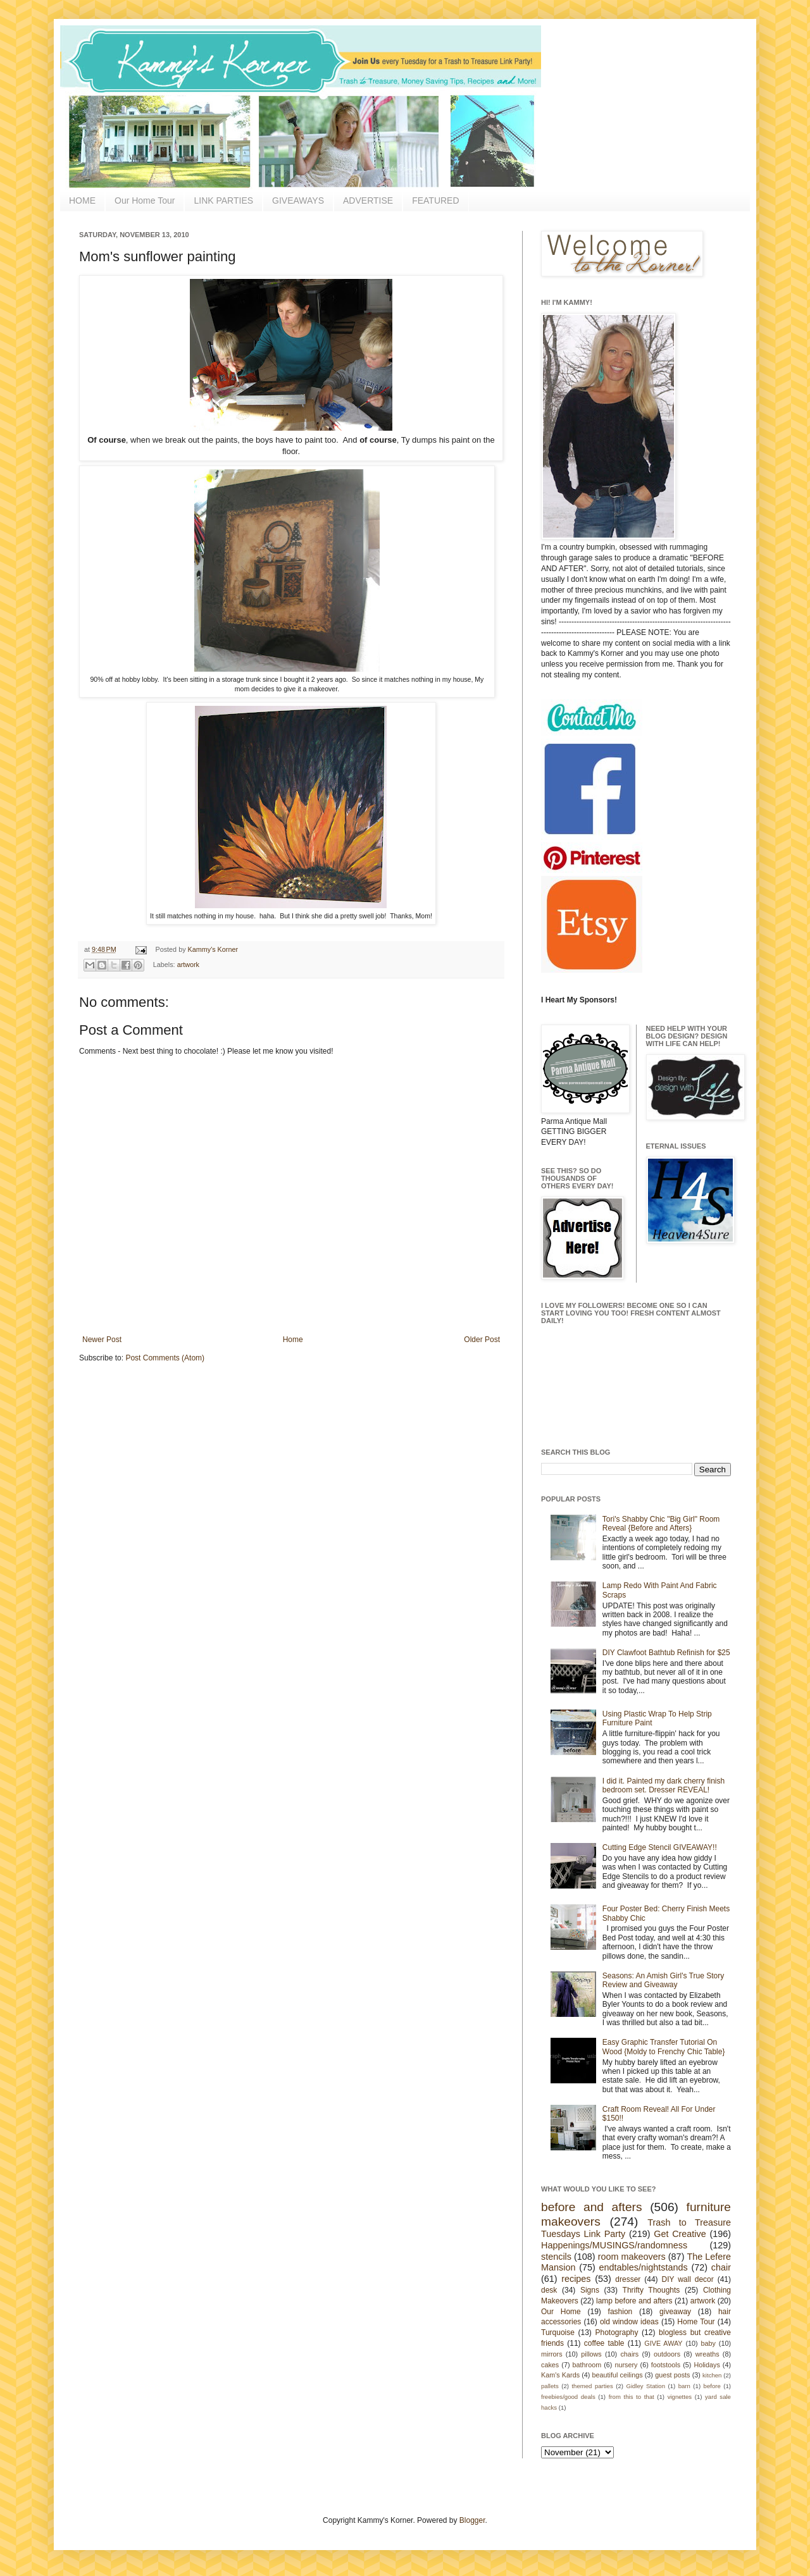 Image resolution: width=810 pixels, height=2576 pixels. Describe the element at coordinates (695, 2321) in the screenshot. I see `Home Tour` at that location.